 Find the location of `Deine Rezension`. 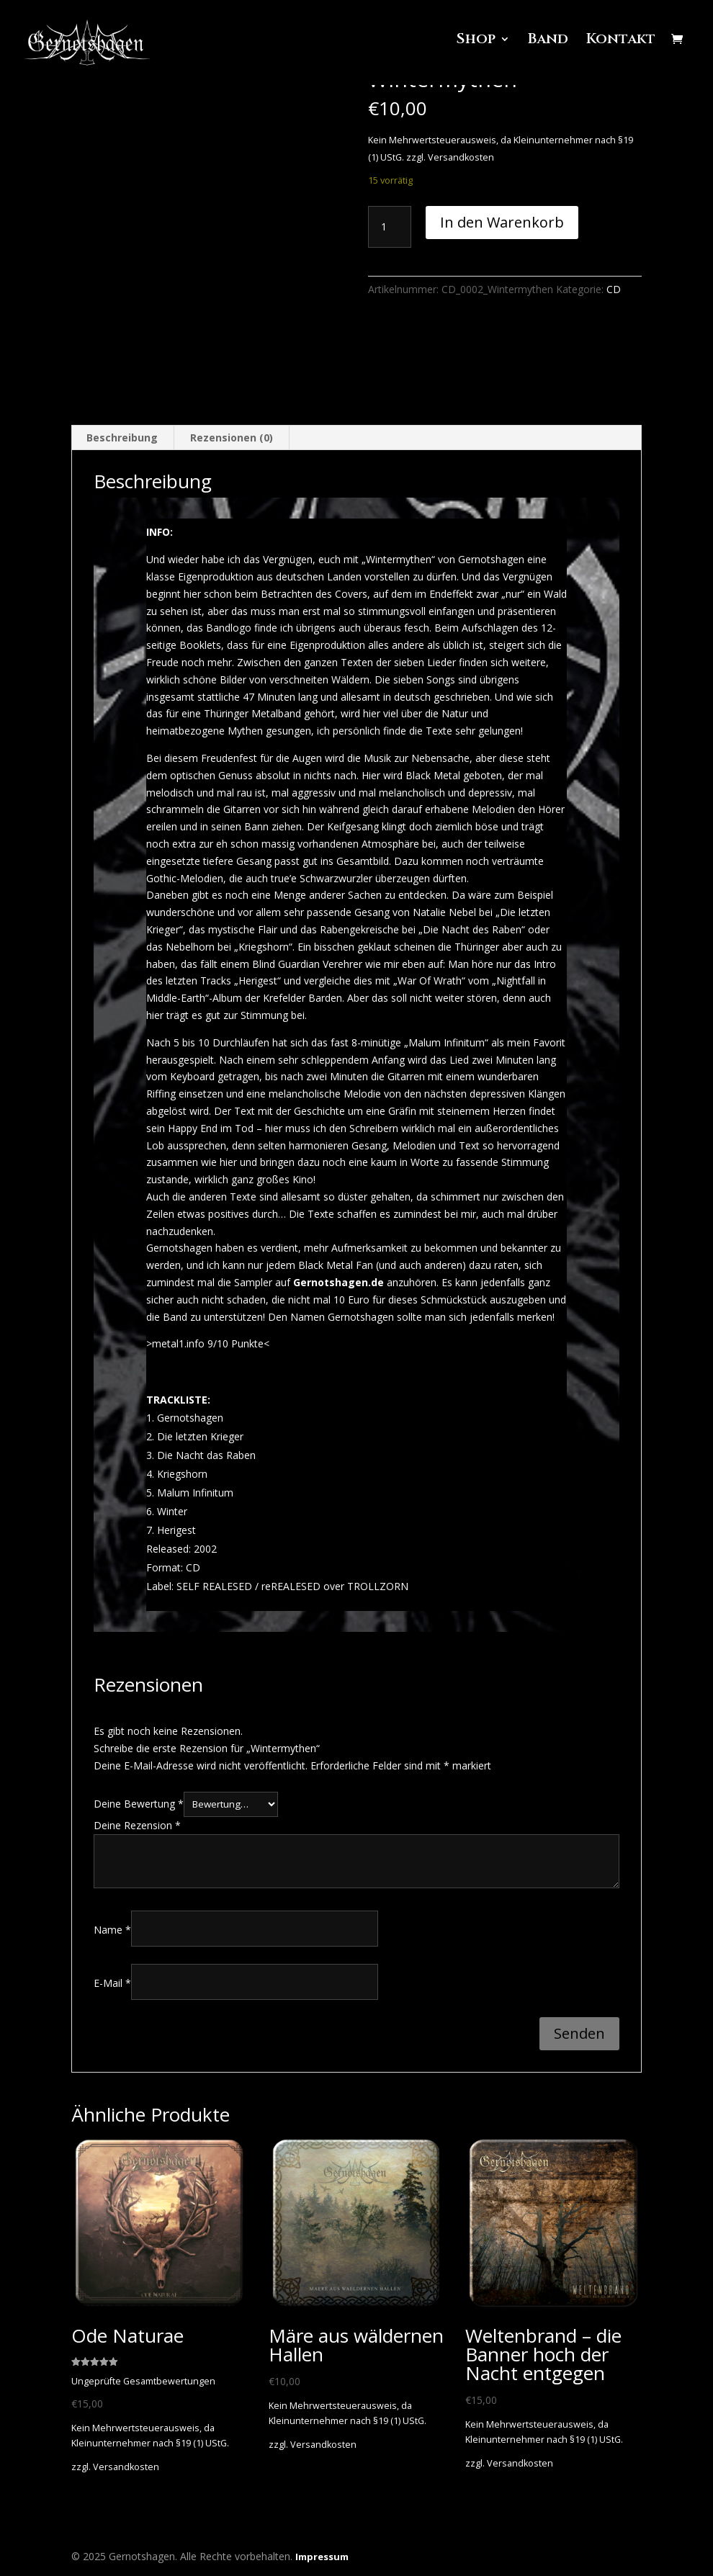

Deine Rezension is located at coordinates (137, 1825).